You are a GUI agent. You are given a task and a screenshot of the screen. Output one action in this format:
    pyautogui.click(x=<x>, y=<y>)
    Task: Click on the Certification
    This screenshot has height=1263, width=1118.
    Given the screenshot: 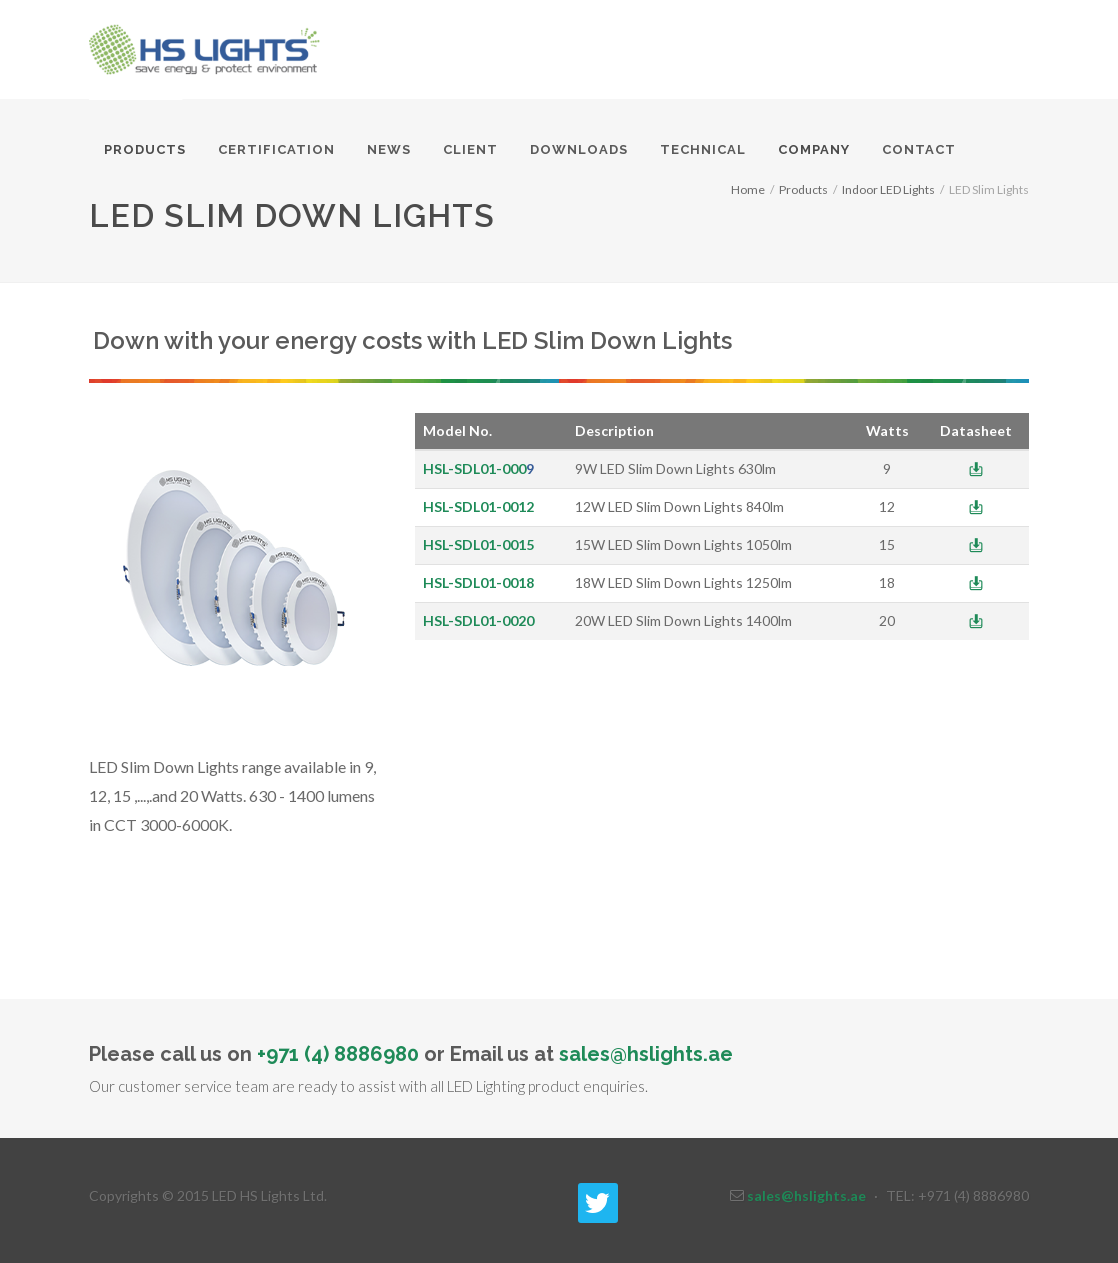 What is the action you would take?
    pyautogui.click(x=276, y=149)
    